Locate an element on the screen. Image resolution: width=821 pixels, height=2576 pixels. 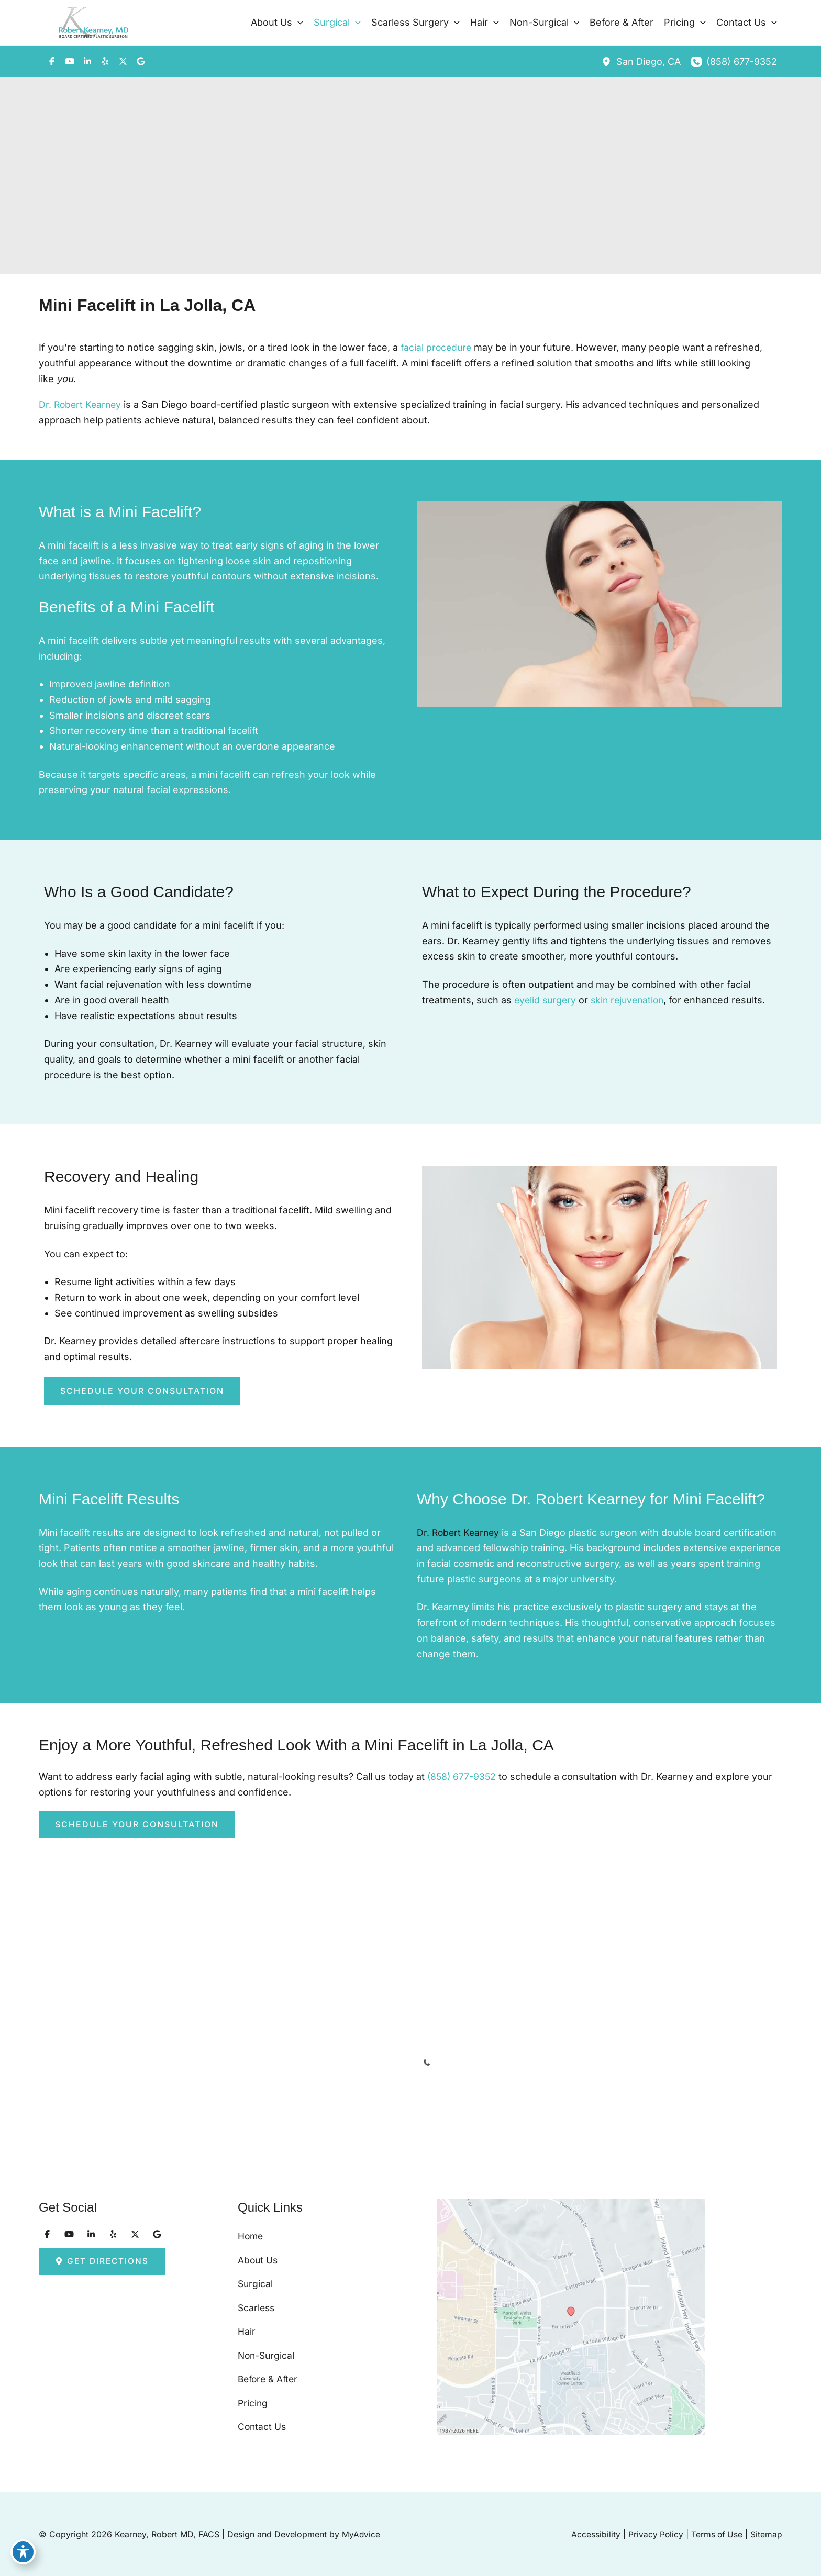
MyAdvice is located at coordinates (361, 2534).